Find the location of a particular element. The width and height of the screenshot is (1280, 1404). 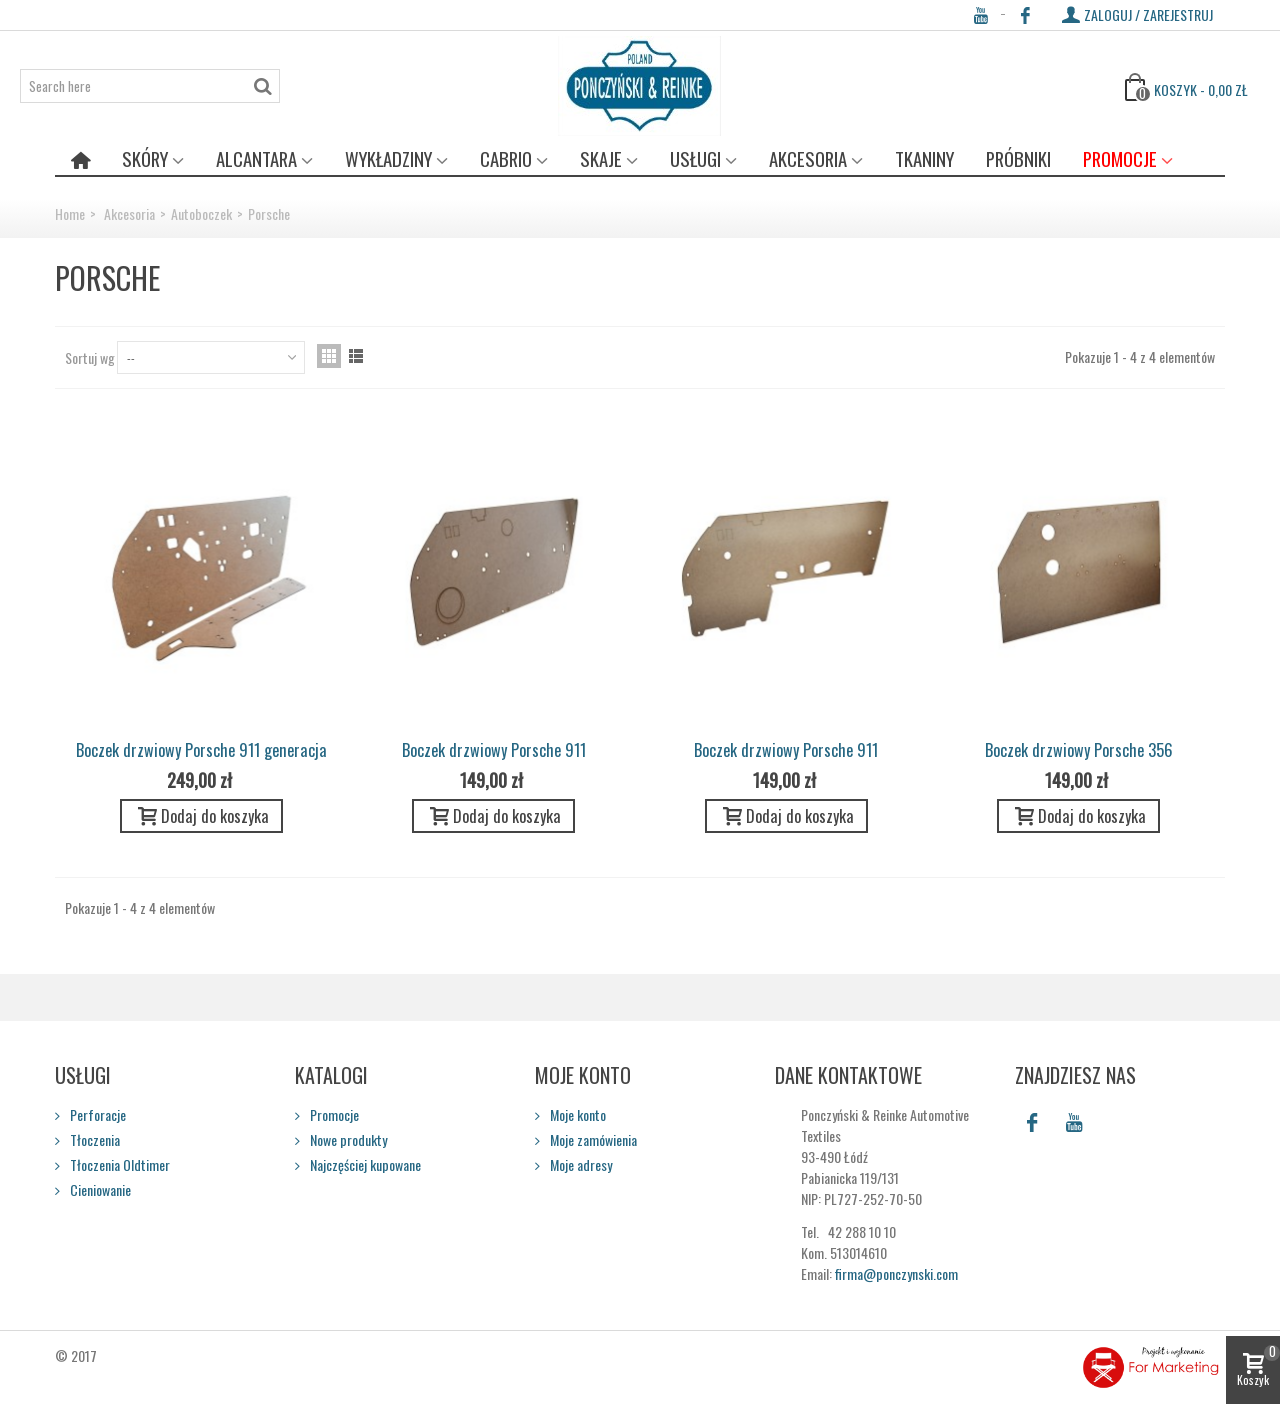

Akcesoria is located at coordinates (808, 158).